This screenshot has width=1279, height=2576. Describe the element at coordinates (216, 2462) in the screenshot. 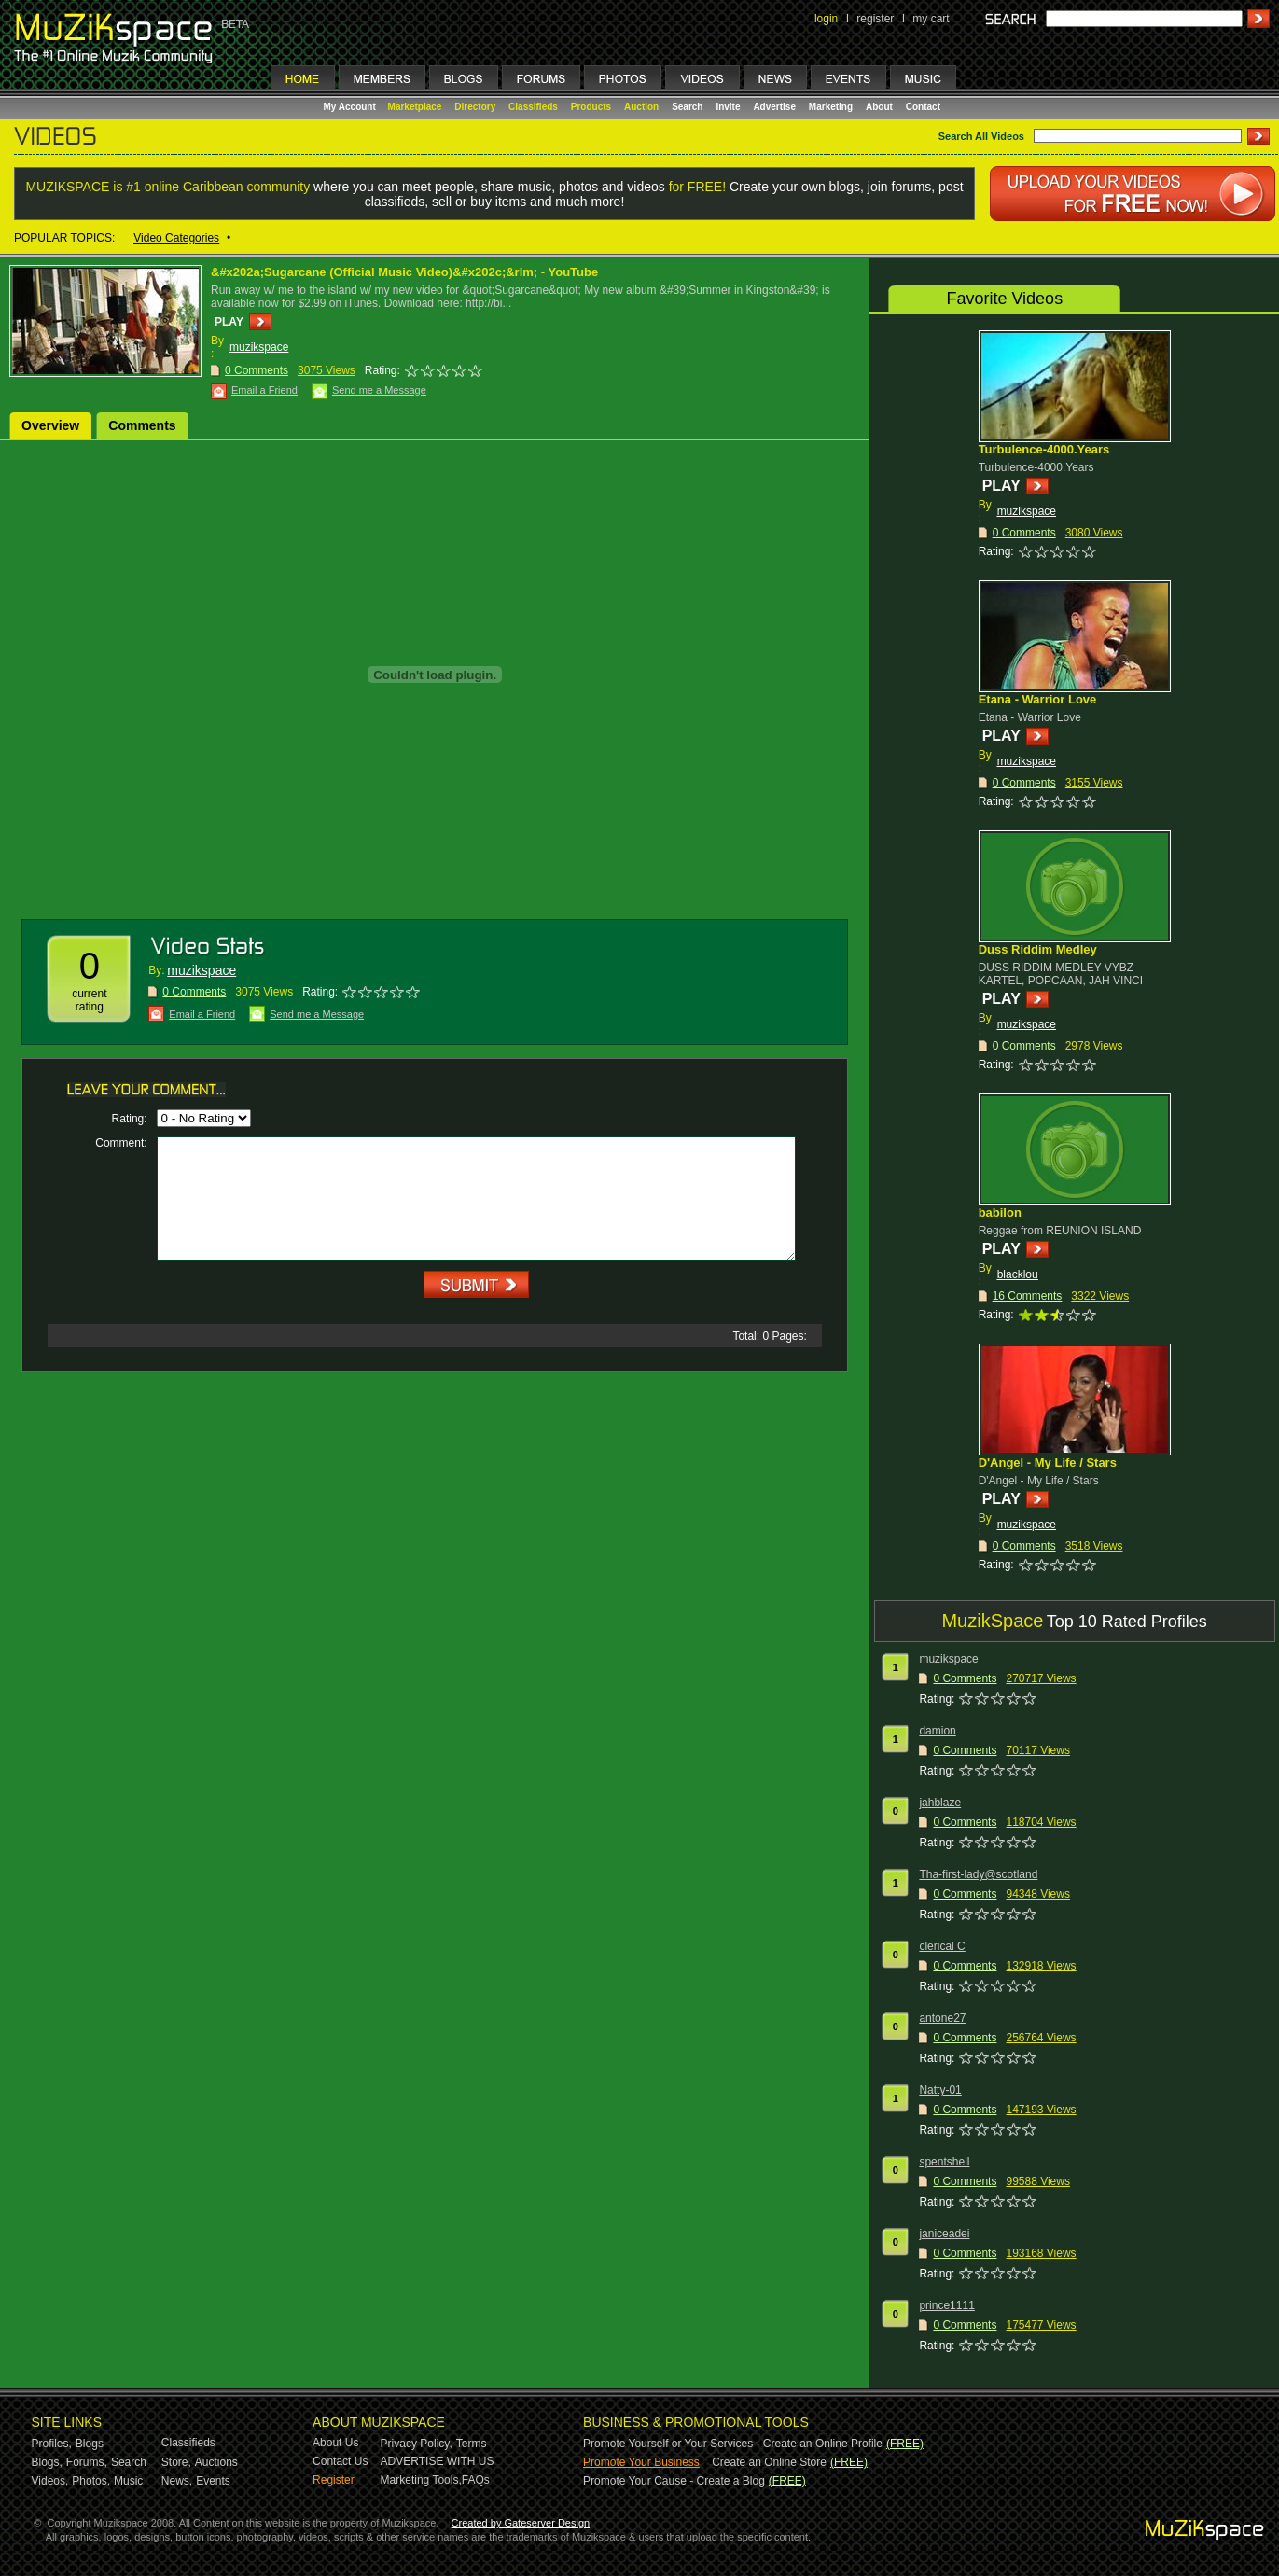

I see `Auctions` at that location.